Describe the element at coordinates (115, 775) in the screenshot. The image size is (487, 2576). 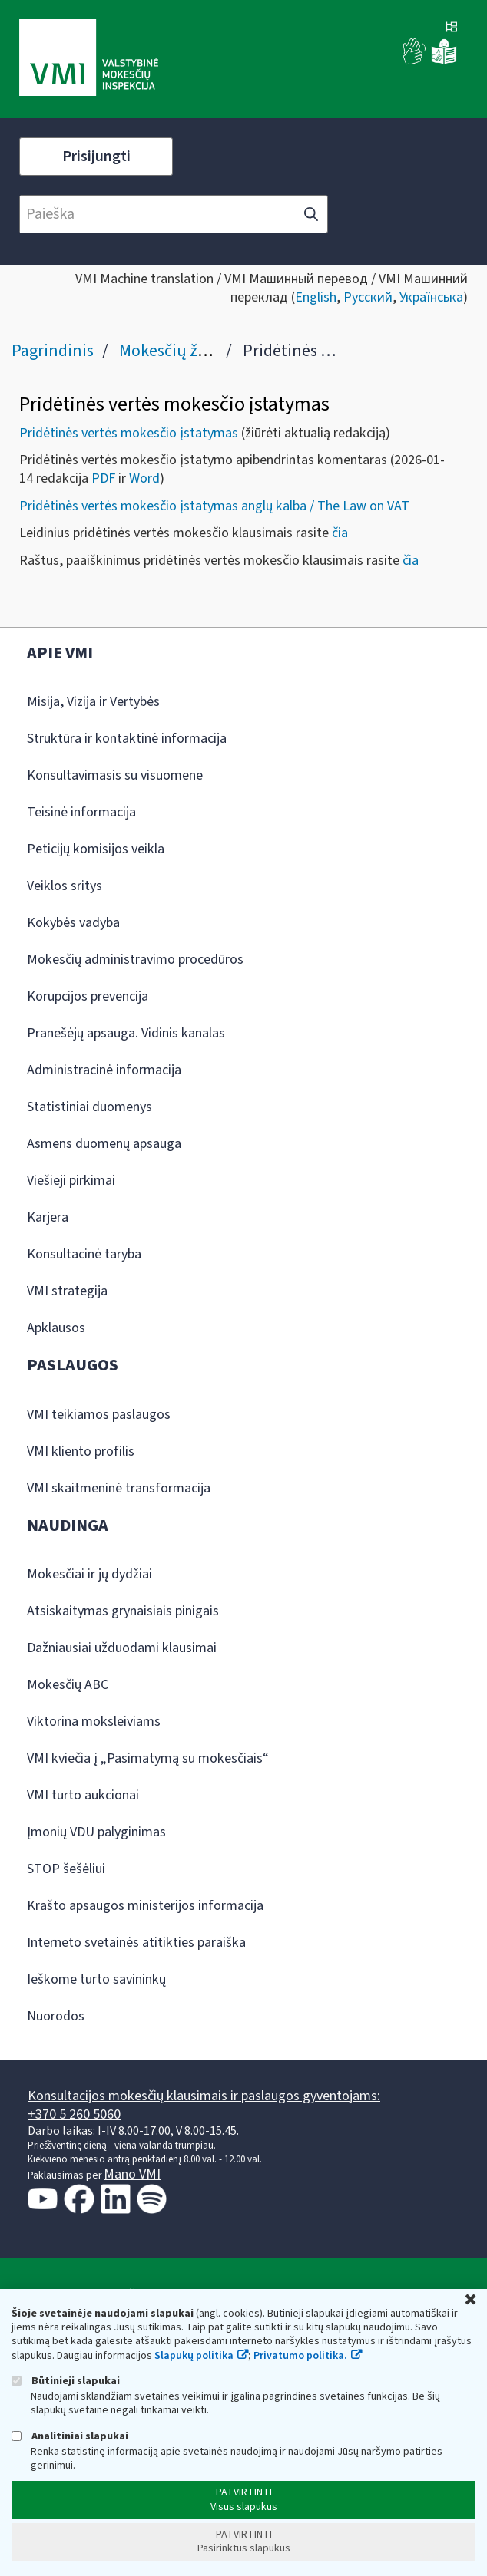
I see `Konsultavimasis su visuomene` at that location.